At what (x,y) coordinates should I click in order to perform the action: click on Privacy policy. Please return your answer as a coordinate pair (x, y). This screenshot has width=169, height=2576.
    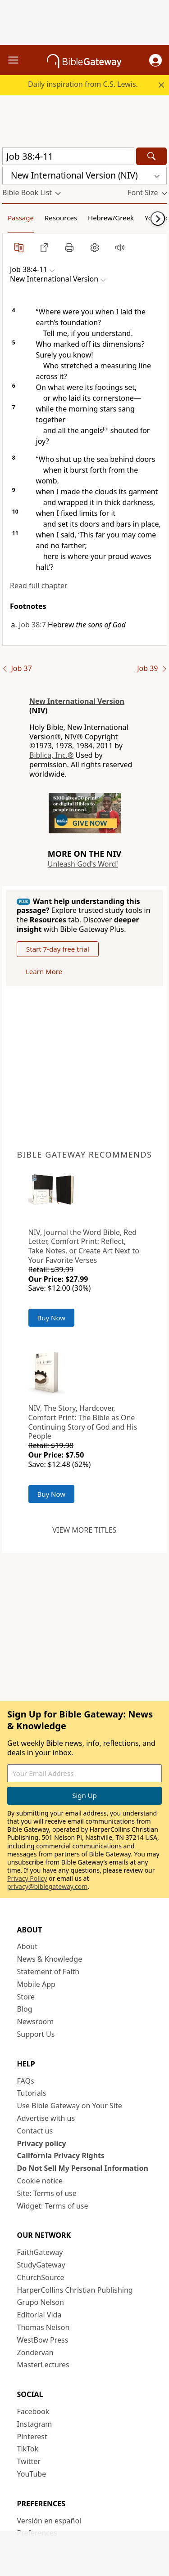
    Looking at the image, I should click on (41, 2143).